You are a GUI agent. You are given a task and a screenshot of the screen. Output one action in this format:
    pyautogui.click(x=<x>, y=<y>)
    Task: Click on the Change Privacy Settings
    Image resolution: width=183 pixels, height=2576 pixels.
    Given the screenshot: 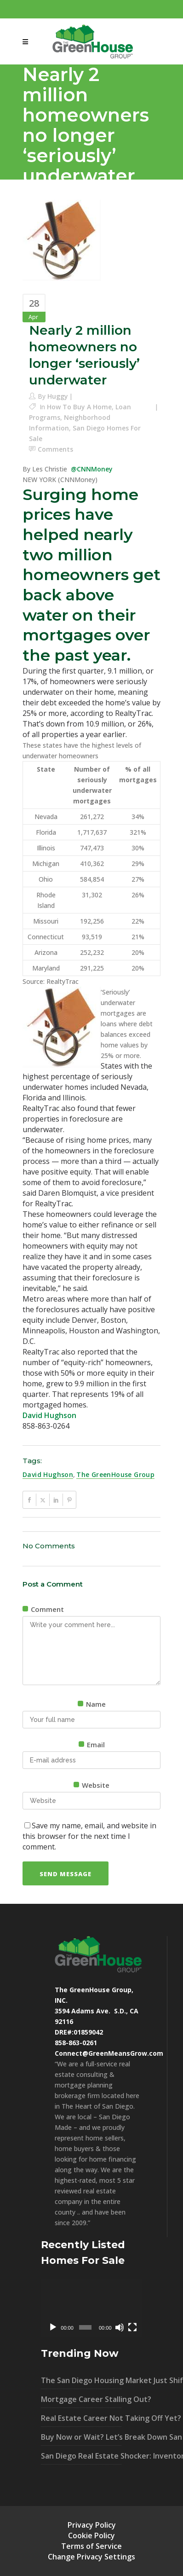 What is the action you would take?
    pyautogui.click(x=91, y=2557)
    